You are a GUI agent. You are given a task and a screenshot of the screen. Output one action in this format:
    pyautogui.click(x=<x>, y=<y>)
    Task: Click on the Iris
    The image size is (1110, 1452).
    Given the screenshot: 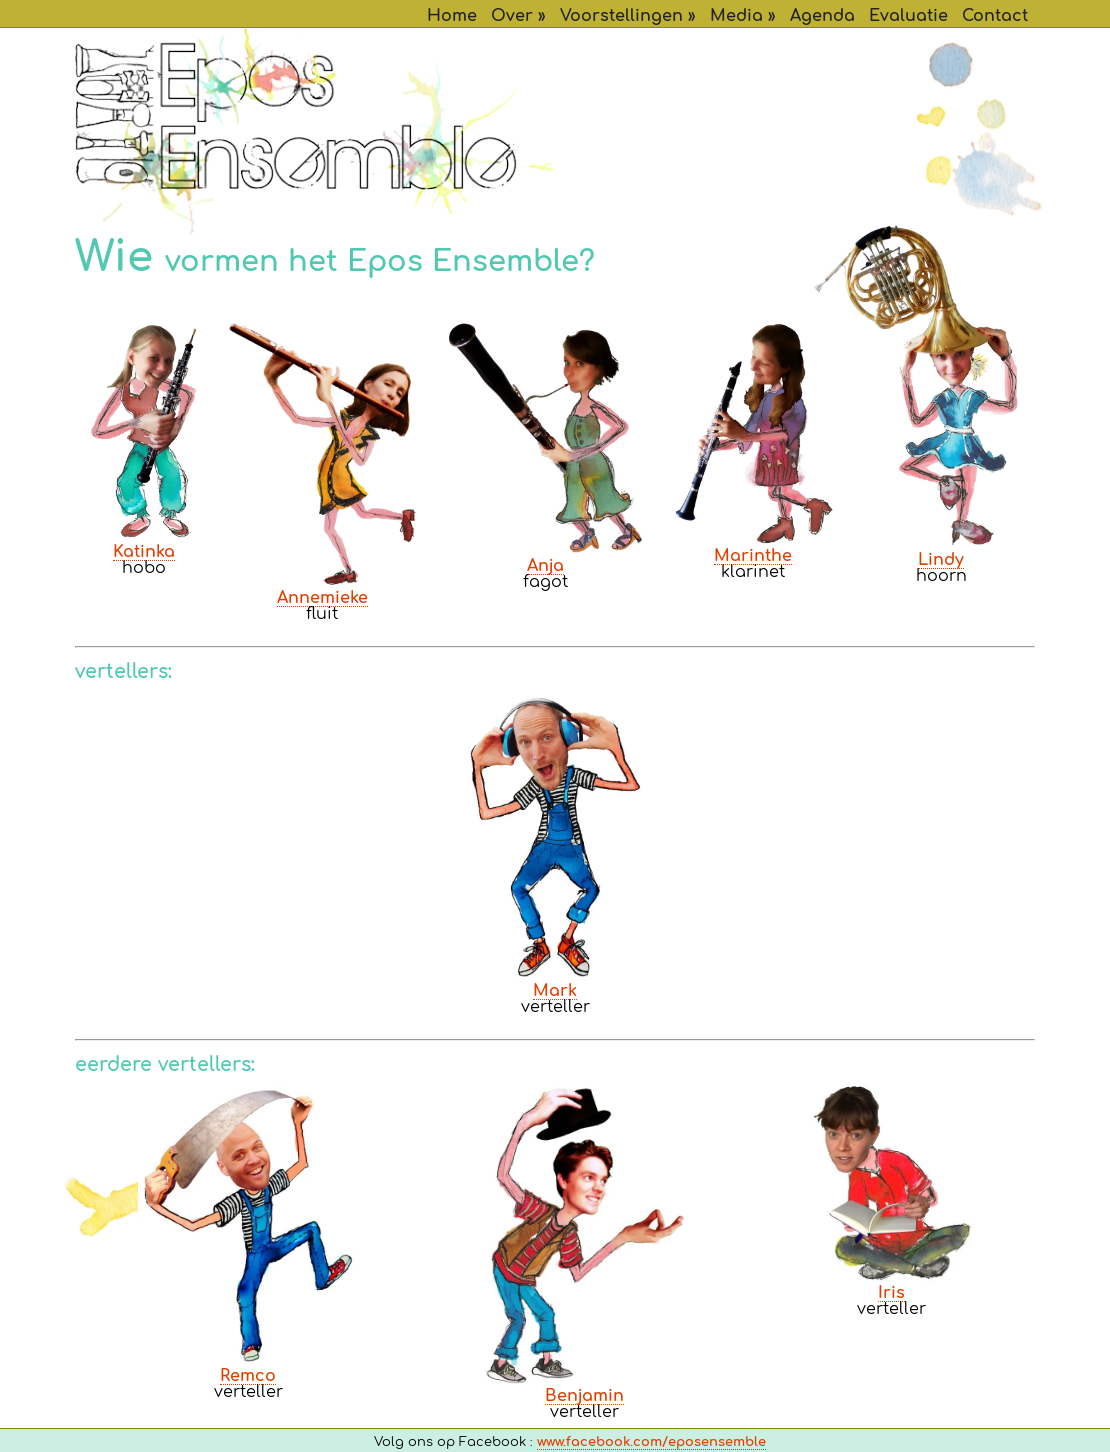 What is the action you would take?
    pyautogui.click(x=891, y=1293)
    